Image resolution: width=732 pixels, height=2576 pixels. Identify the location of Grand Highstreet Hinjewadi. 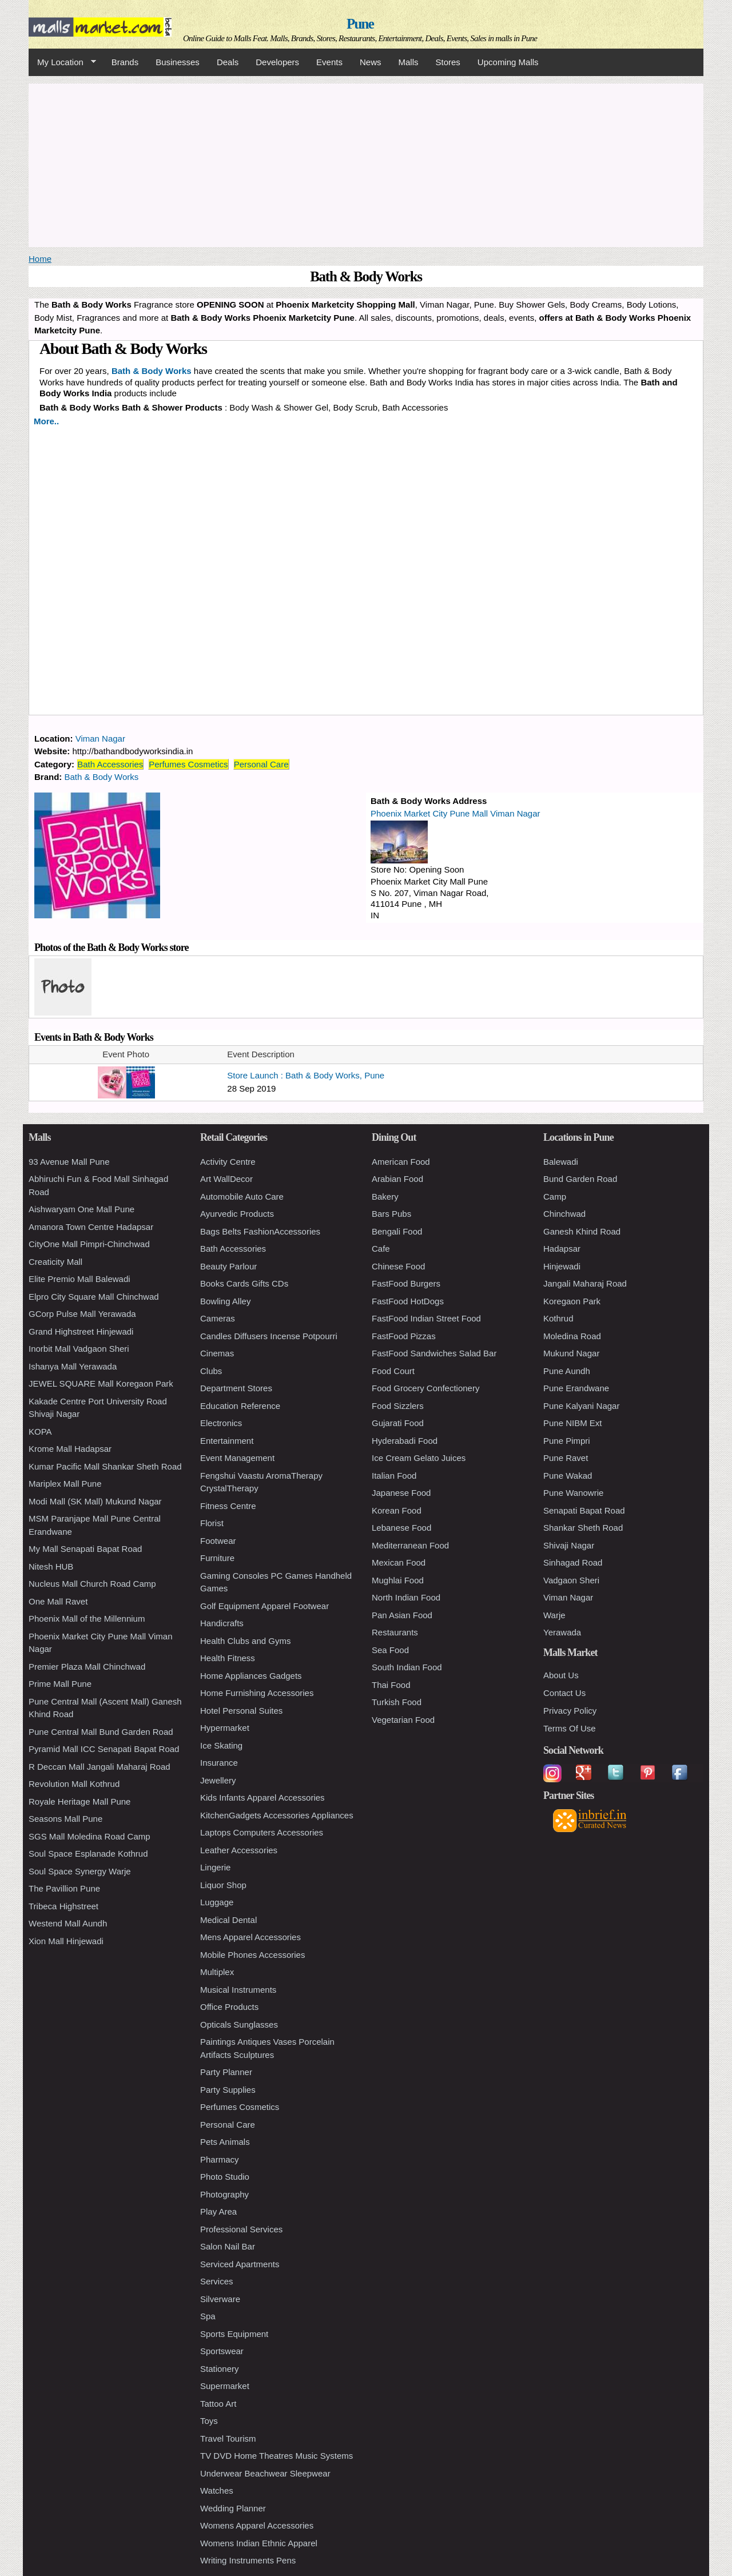
(81, 1331).